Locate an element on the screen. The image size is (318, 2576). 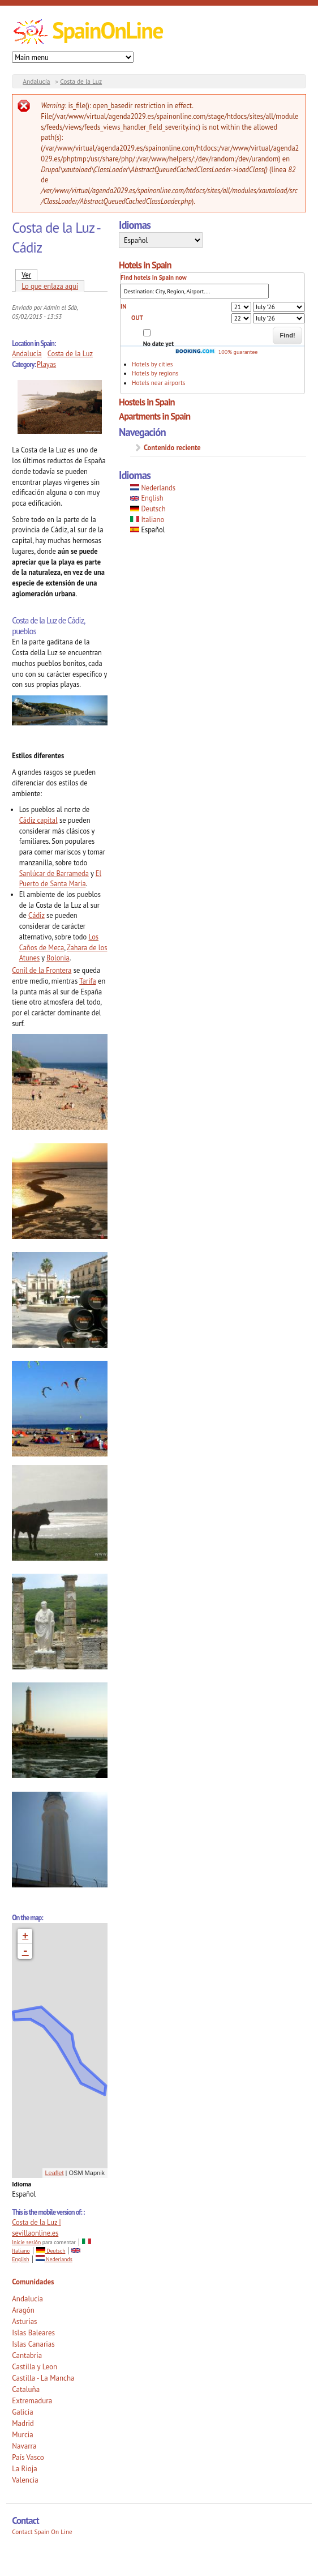
Italiano is located at coordinates (147, 519).